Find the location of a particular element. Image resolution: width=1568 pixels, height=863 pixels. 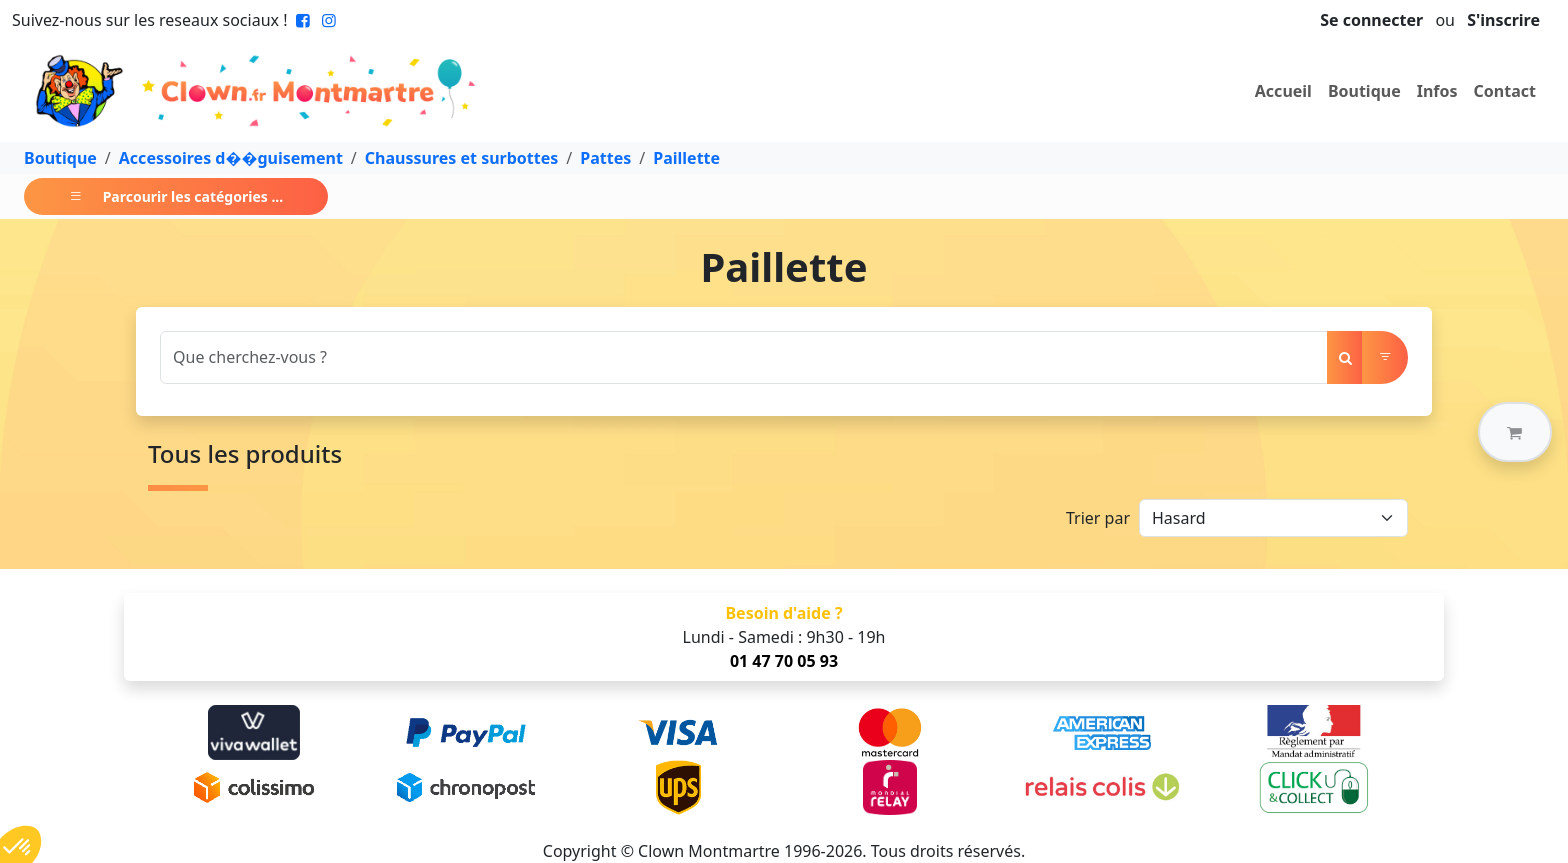

Se connecter is located at coordinates (1371, 20).